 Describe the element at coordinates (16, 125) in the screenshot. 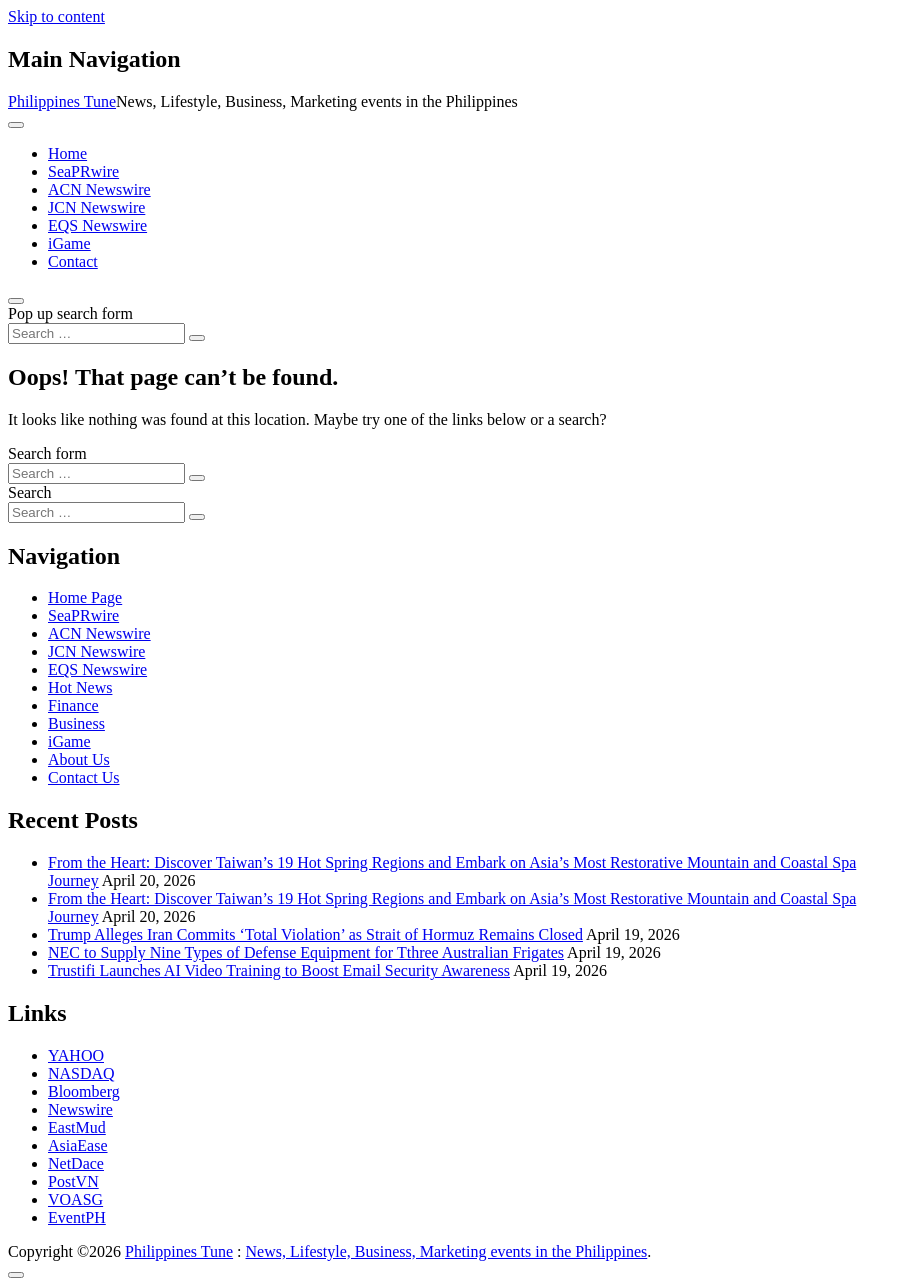

I see `[Toggle navigation]` at that location.